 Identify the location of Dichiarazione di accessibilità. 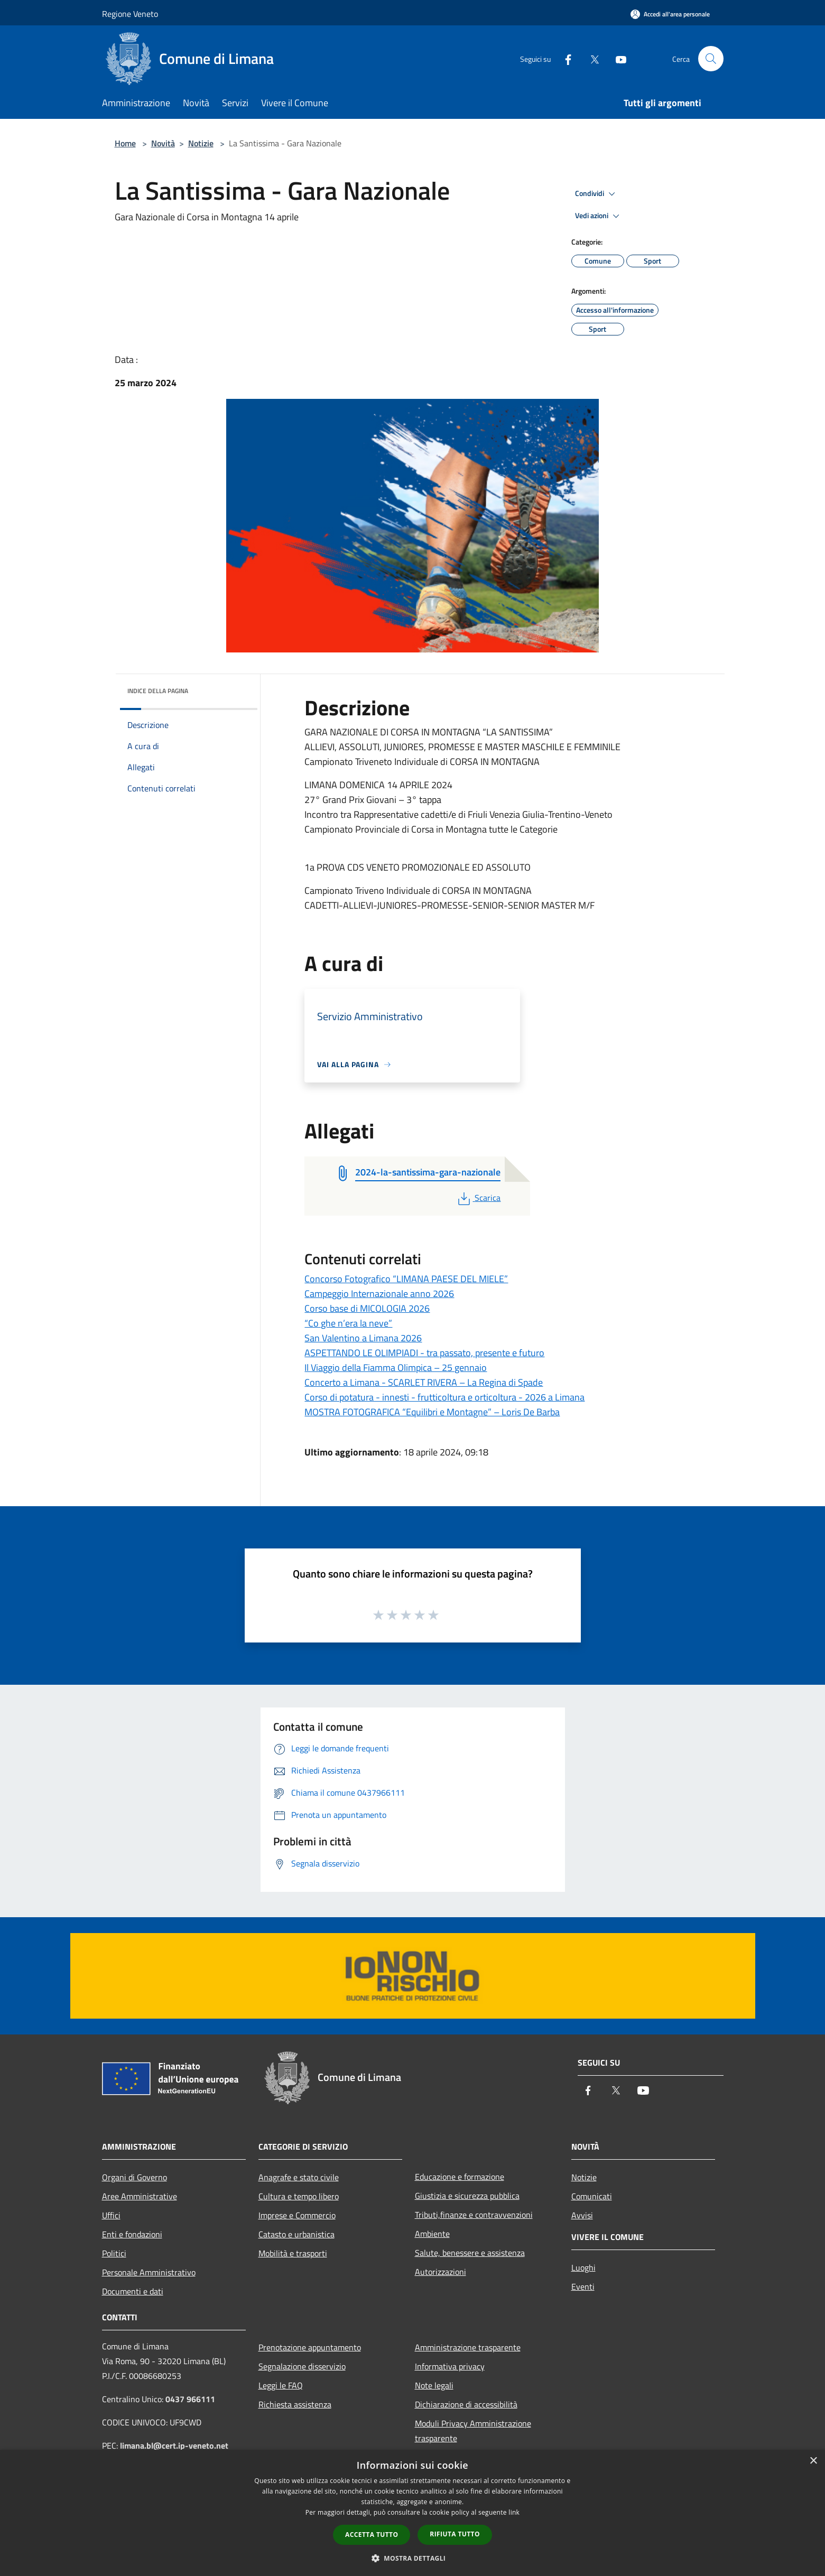
(466, 2404).